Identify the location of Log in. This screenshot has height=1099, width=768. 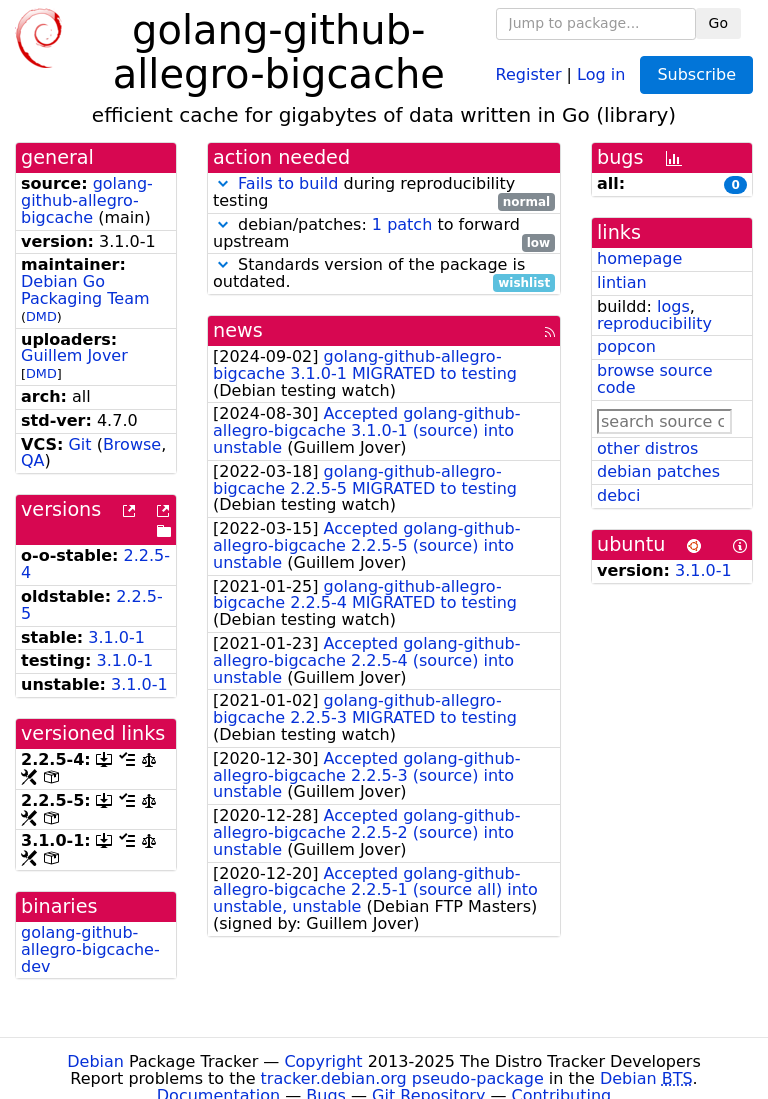
(601, 73).